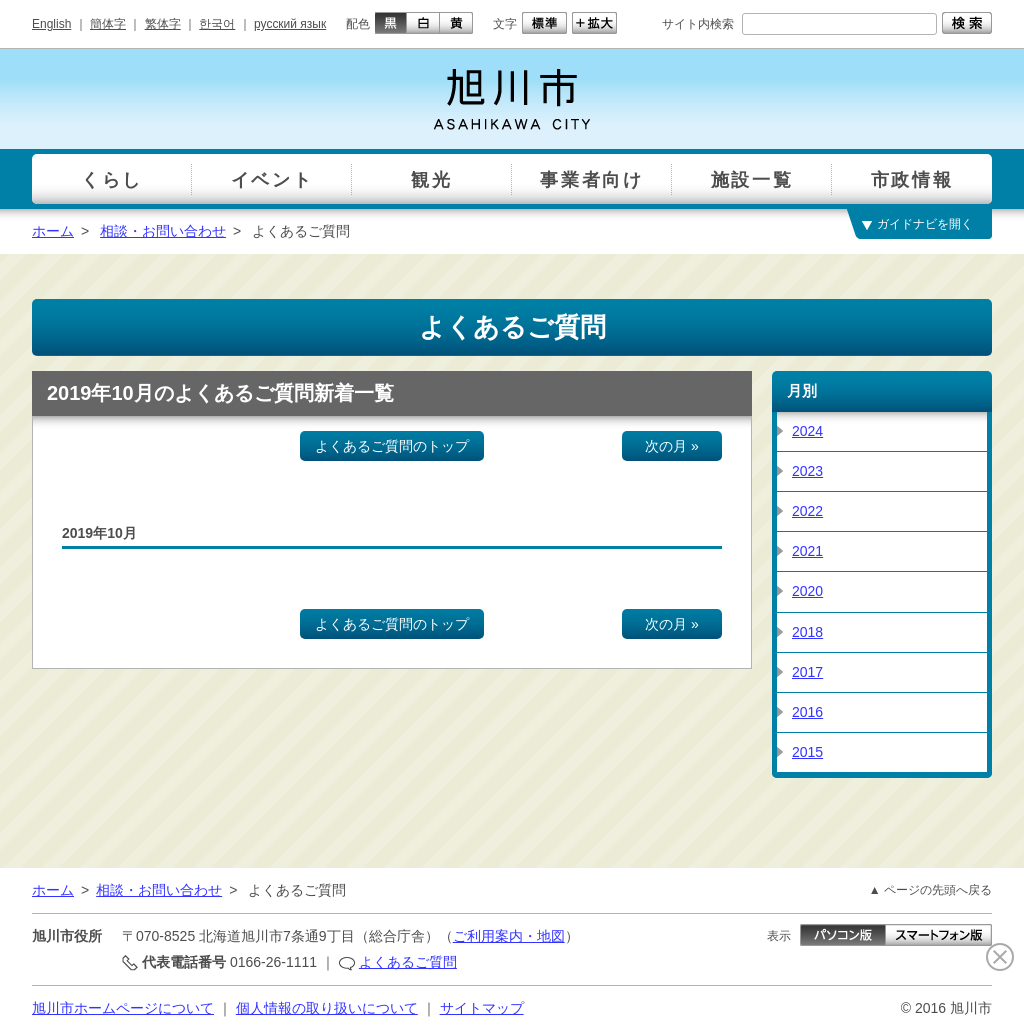  I want to click on 相談・お問い合わせ, so click(163, 231).